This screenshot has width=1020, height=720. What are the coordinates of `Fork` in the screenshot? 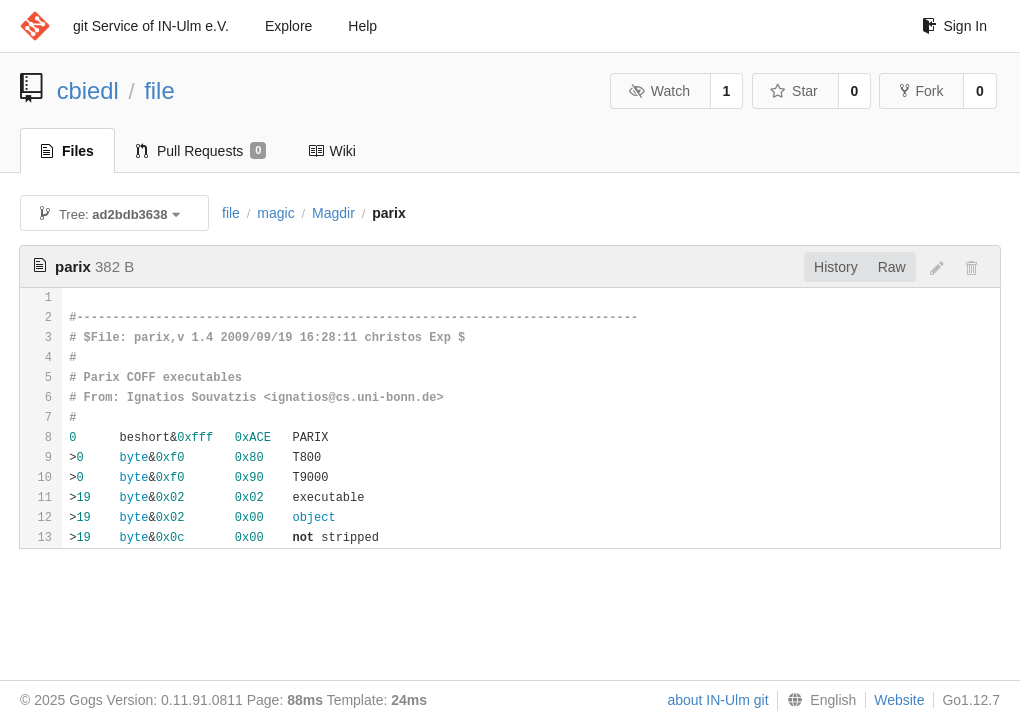 It's located at (921, 91).